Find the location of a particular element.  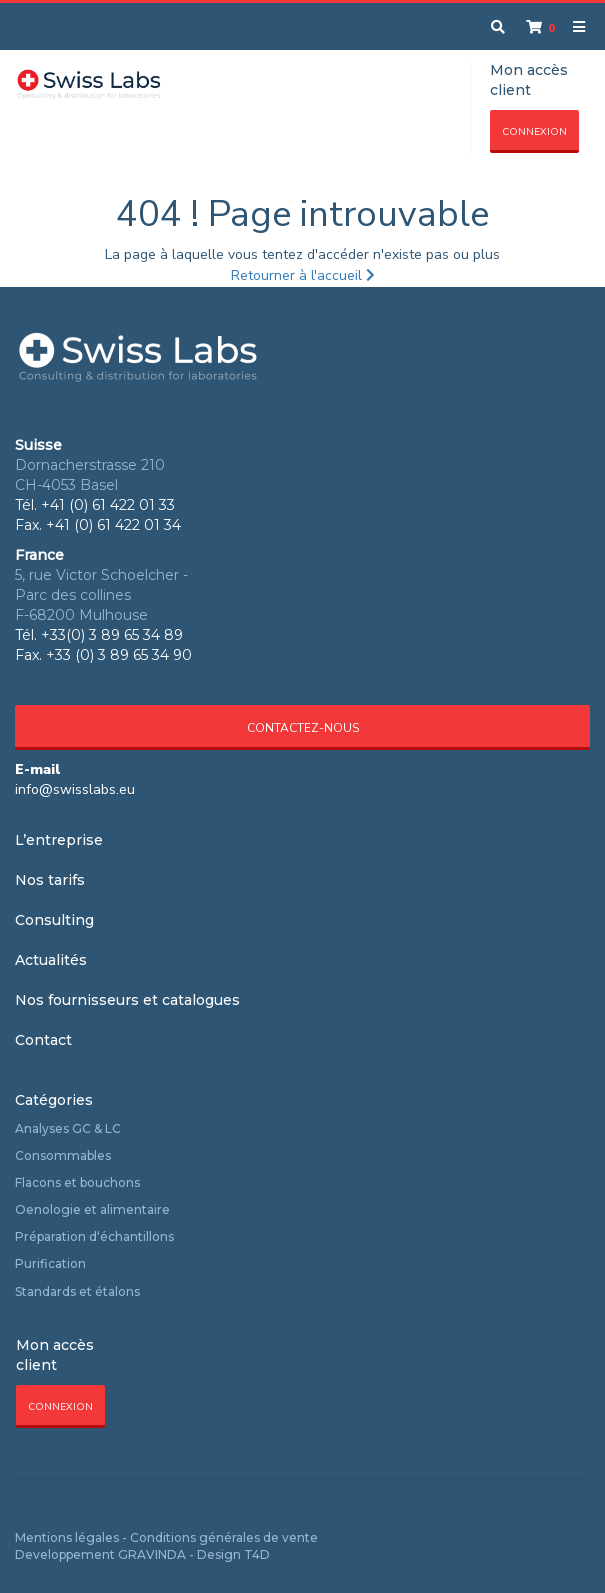

Contactez-nous is located at coordinates (303, 728).